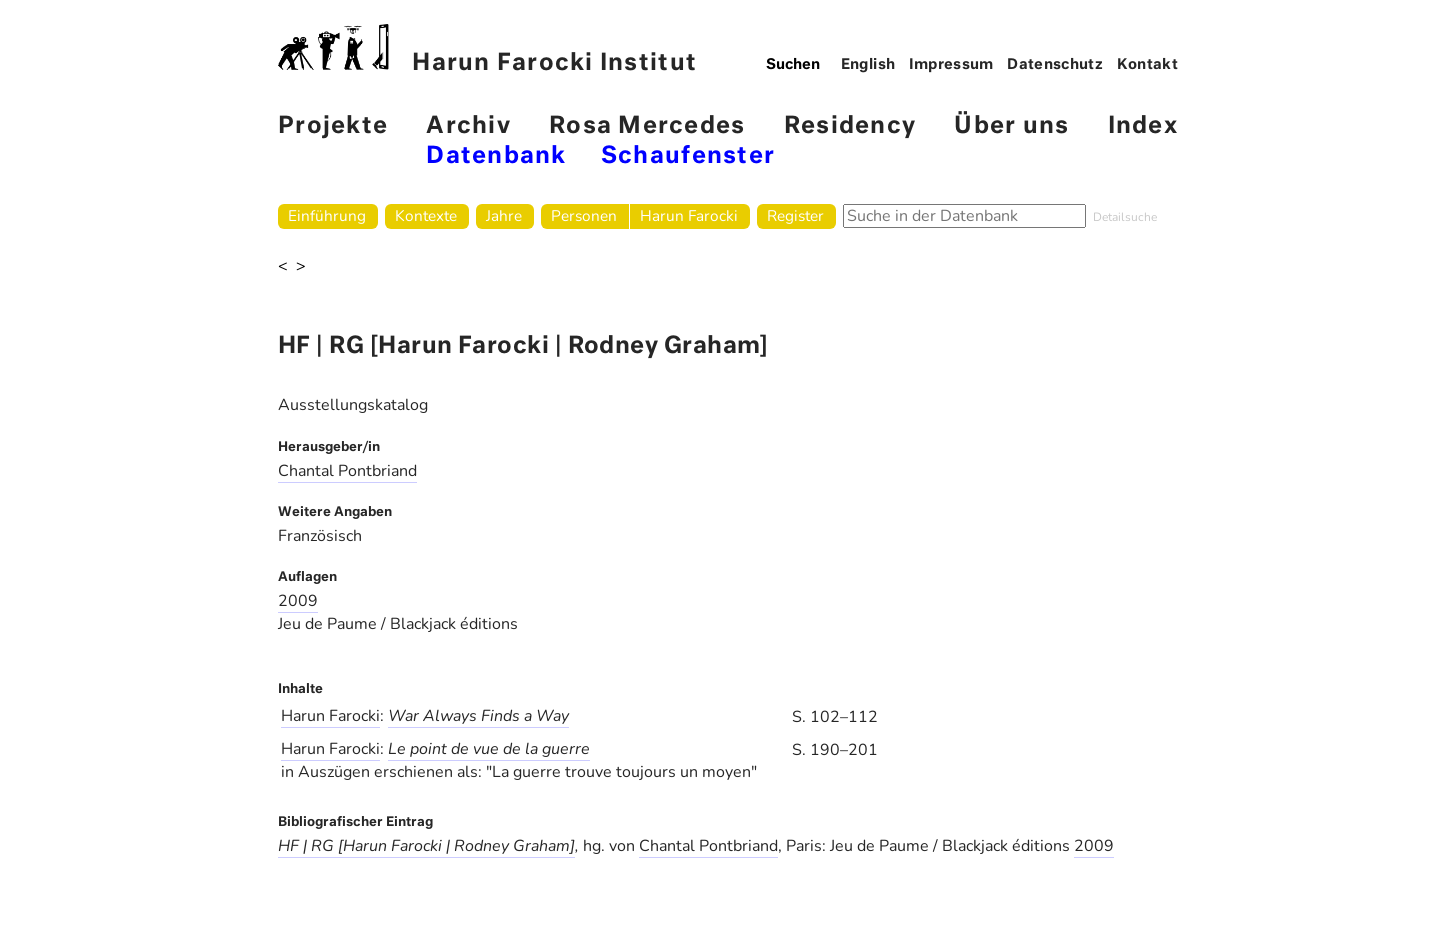 Image resolution: width=1456 pixels, height=944 pixels. Describe the element at coordinates (298, 601) in the screenshot. I see `2009` at that location.